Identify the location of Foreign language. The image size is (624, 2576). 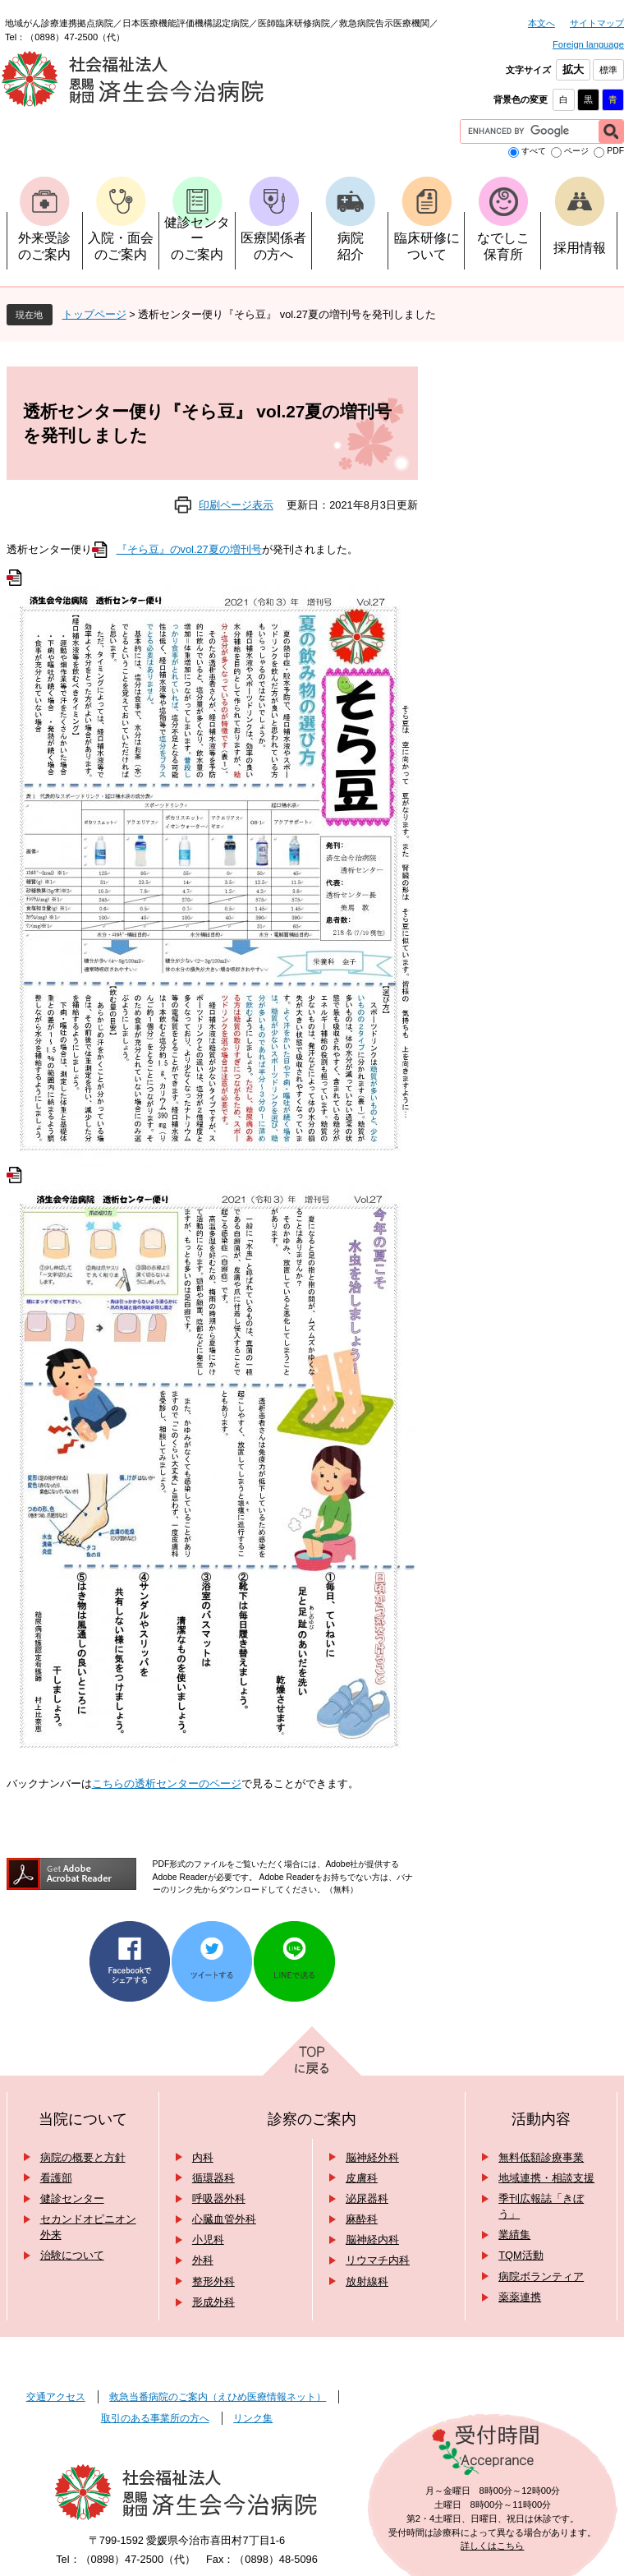
(588, 44).